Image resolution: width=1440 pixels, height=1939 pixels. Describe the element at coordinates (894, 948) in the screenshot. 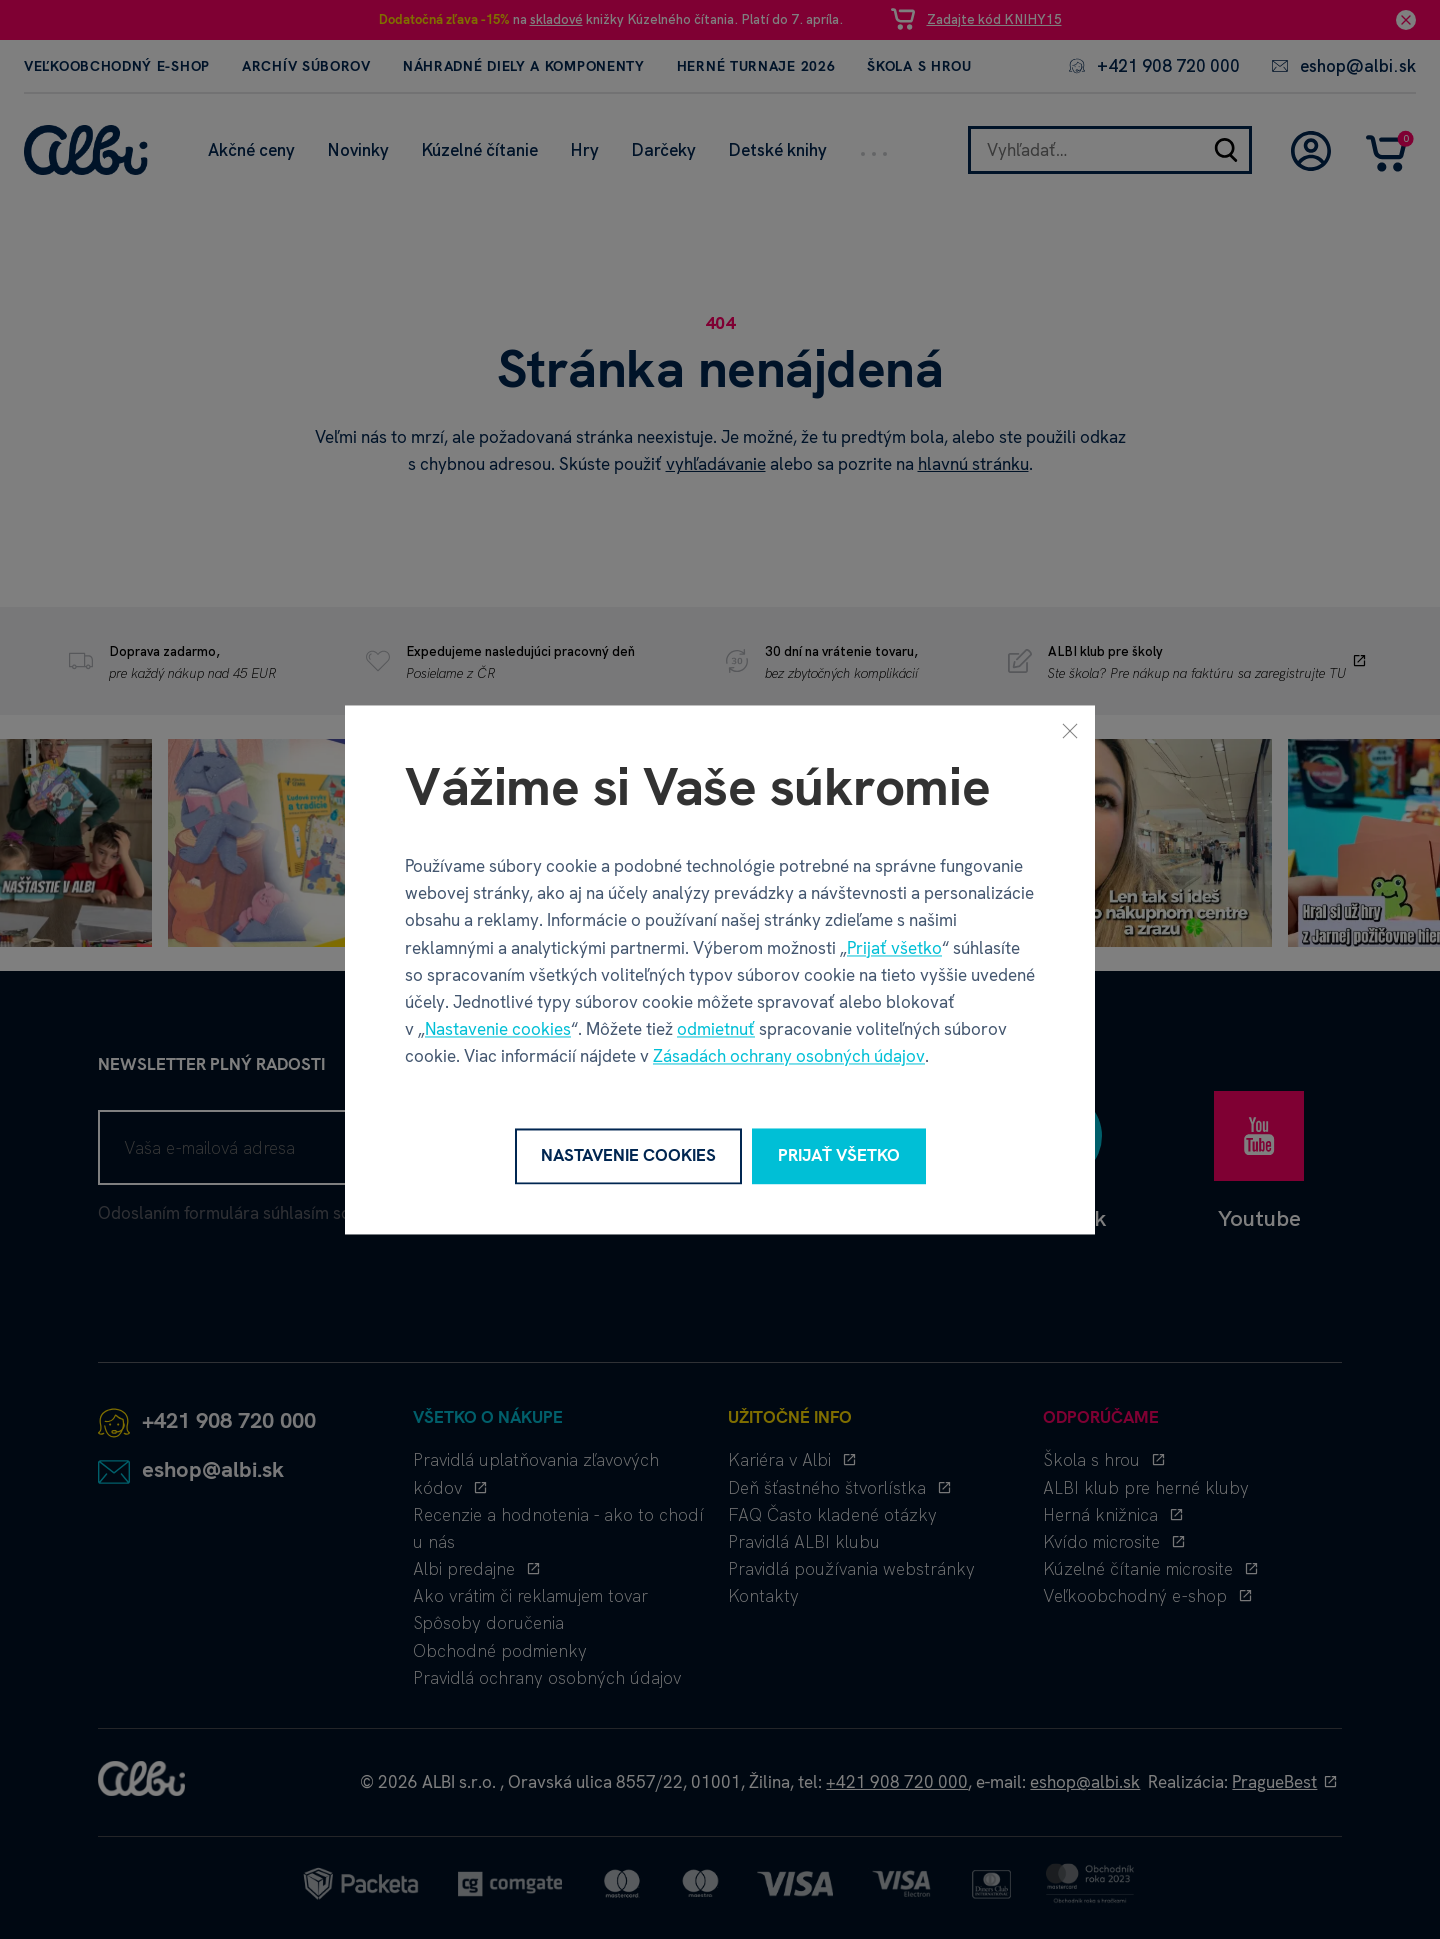

I see `Prijať všetko` at that location.